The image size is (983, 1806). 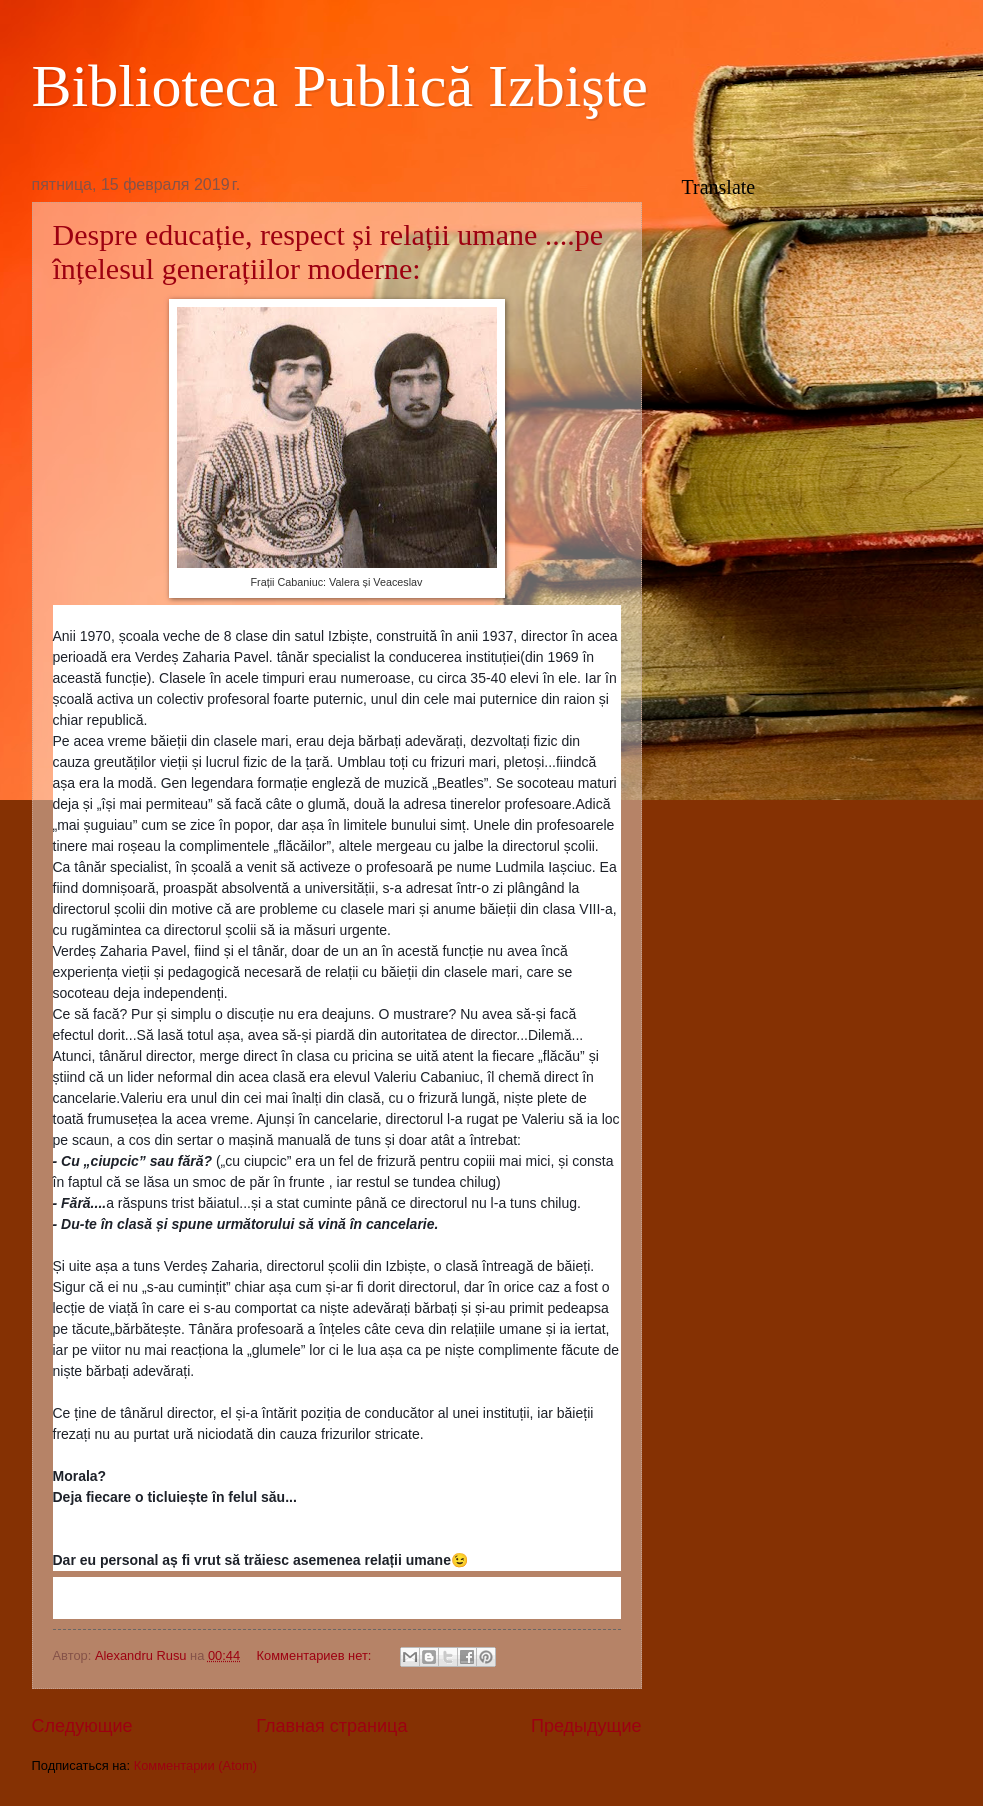 I want to click on Главная страница, so click(x=331, y=1726).